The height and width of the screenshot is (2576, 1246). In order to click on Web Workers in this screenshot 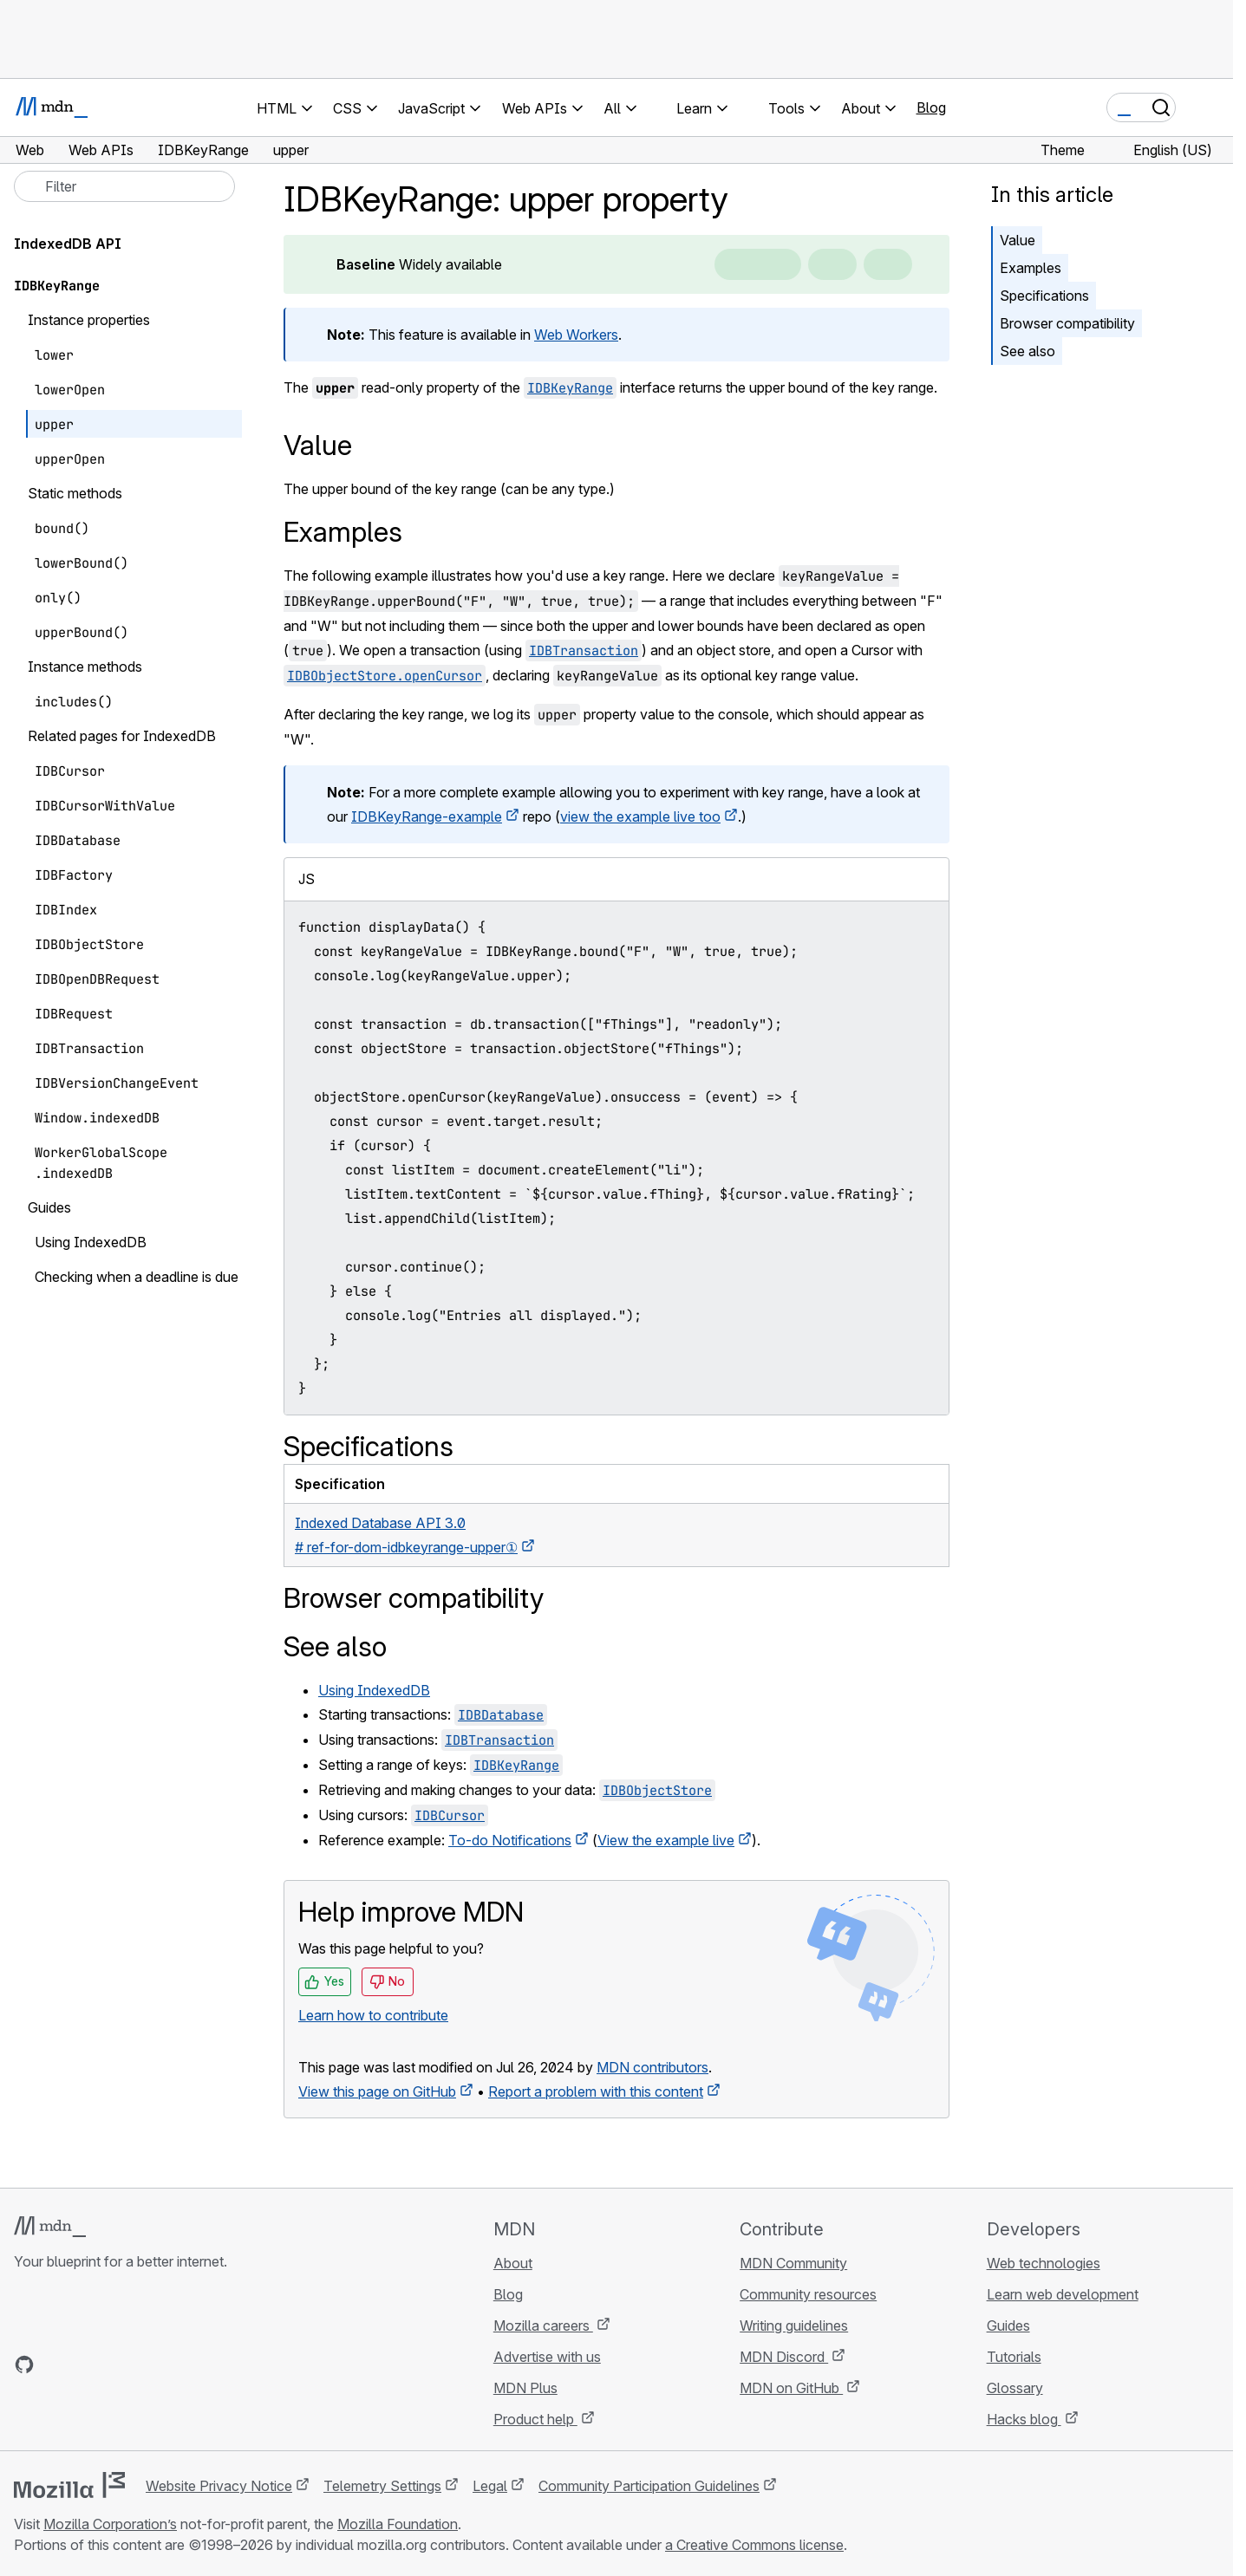, I will do `click(576, 334)`.